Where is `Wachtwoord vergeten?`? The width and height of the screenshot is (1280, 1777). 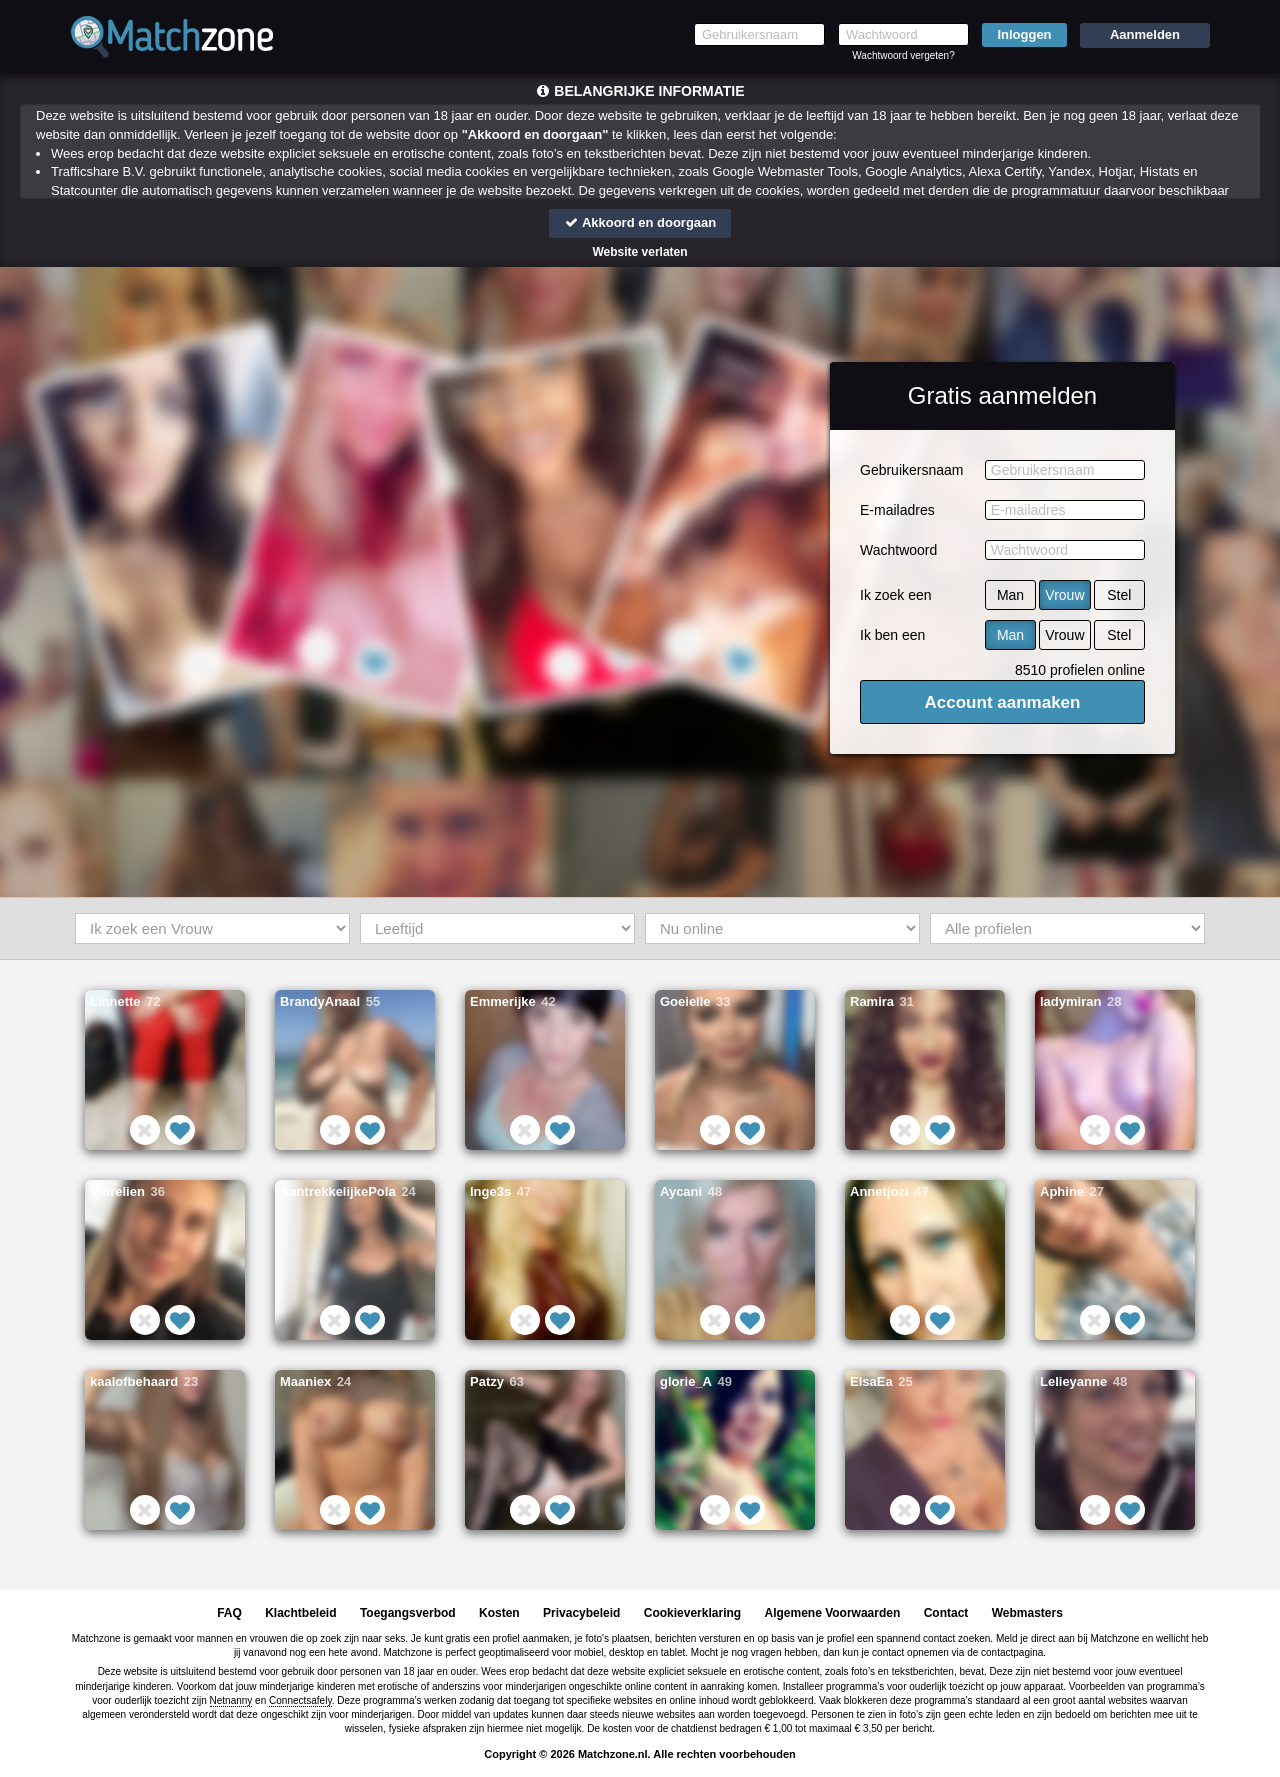 Wachtwoord vergeten? is located at coordinates (903, 55).